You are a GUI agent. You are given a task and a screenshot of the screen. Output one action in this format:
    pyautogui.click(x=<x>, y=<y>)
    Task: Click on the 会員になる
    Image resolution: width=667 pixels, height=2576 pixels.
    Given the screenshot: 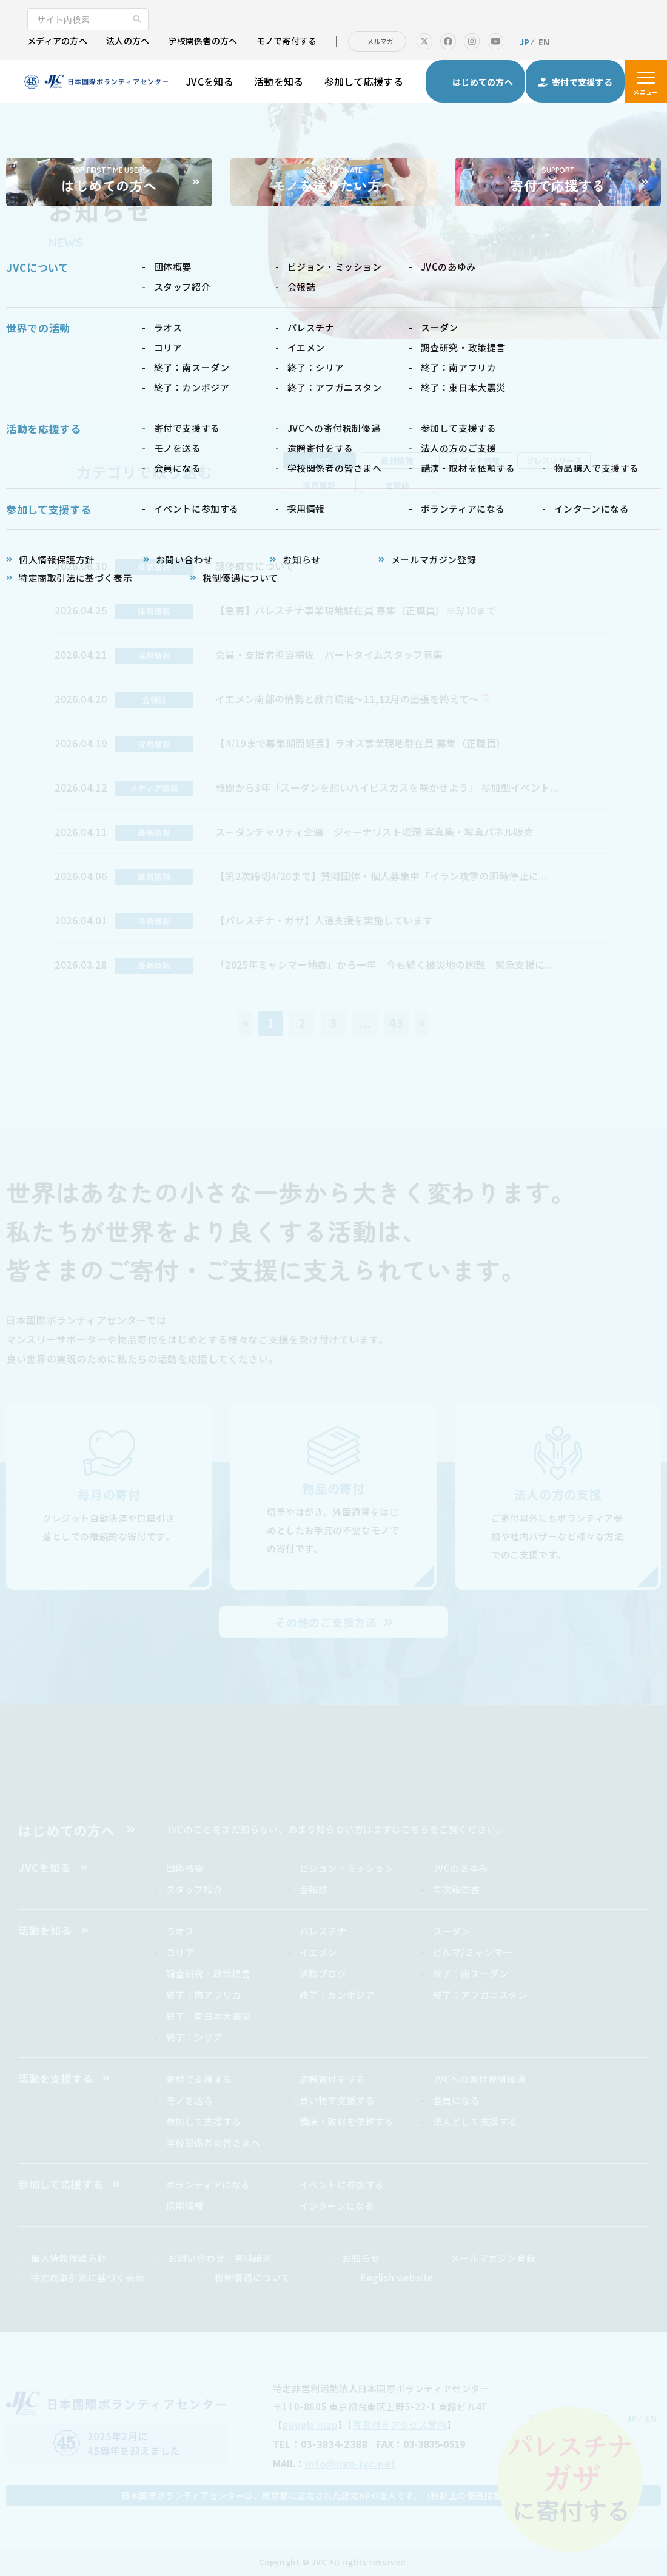 What is the action you would take?
    pyautogui.click(x=456, y=2100)
    